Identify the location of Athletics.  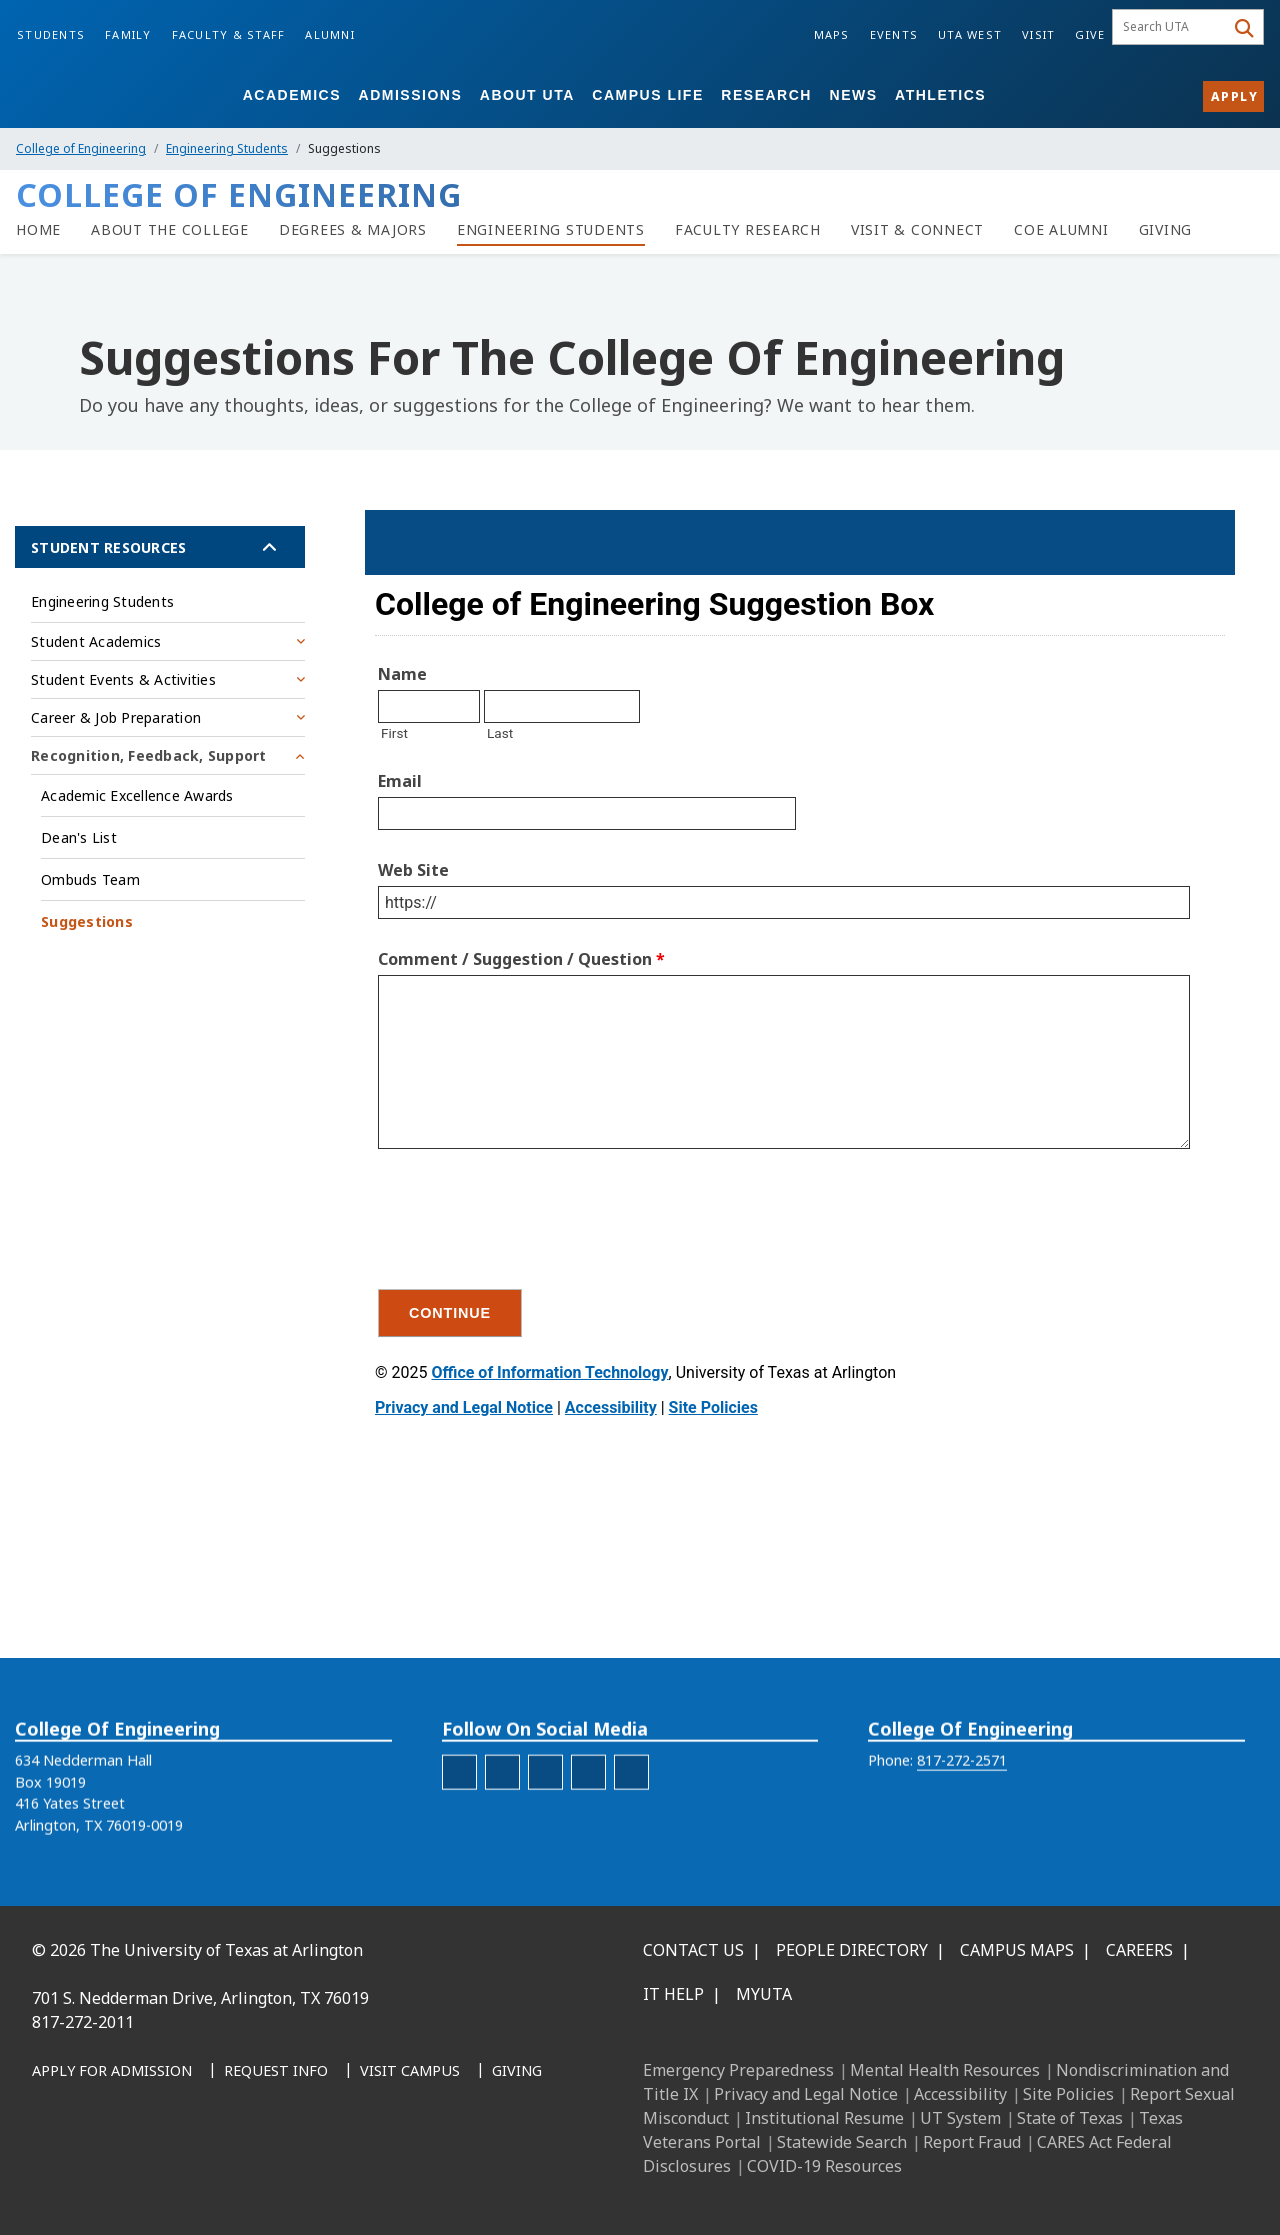
(940, 95).